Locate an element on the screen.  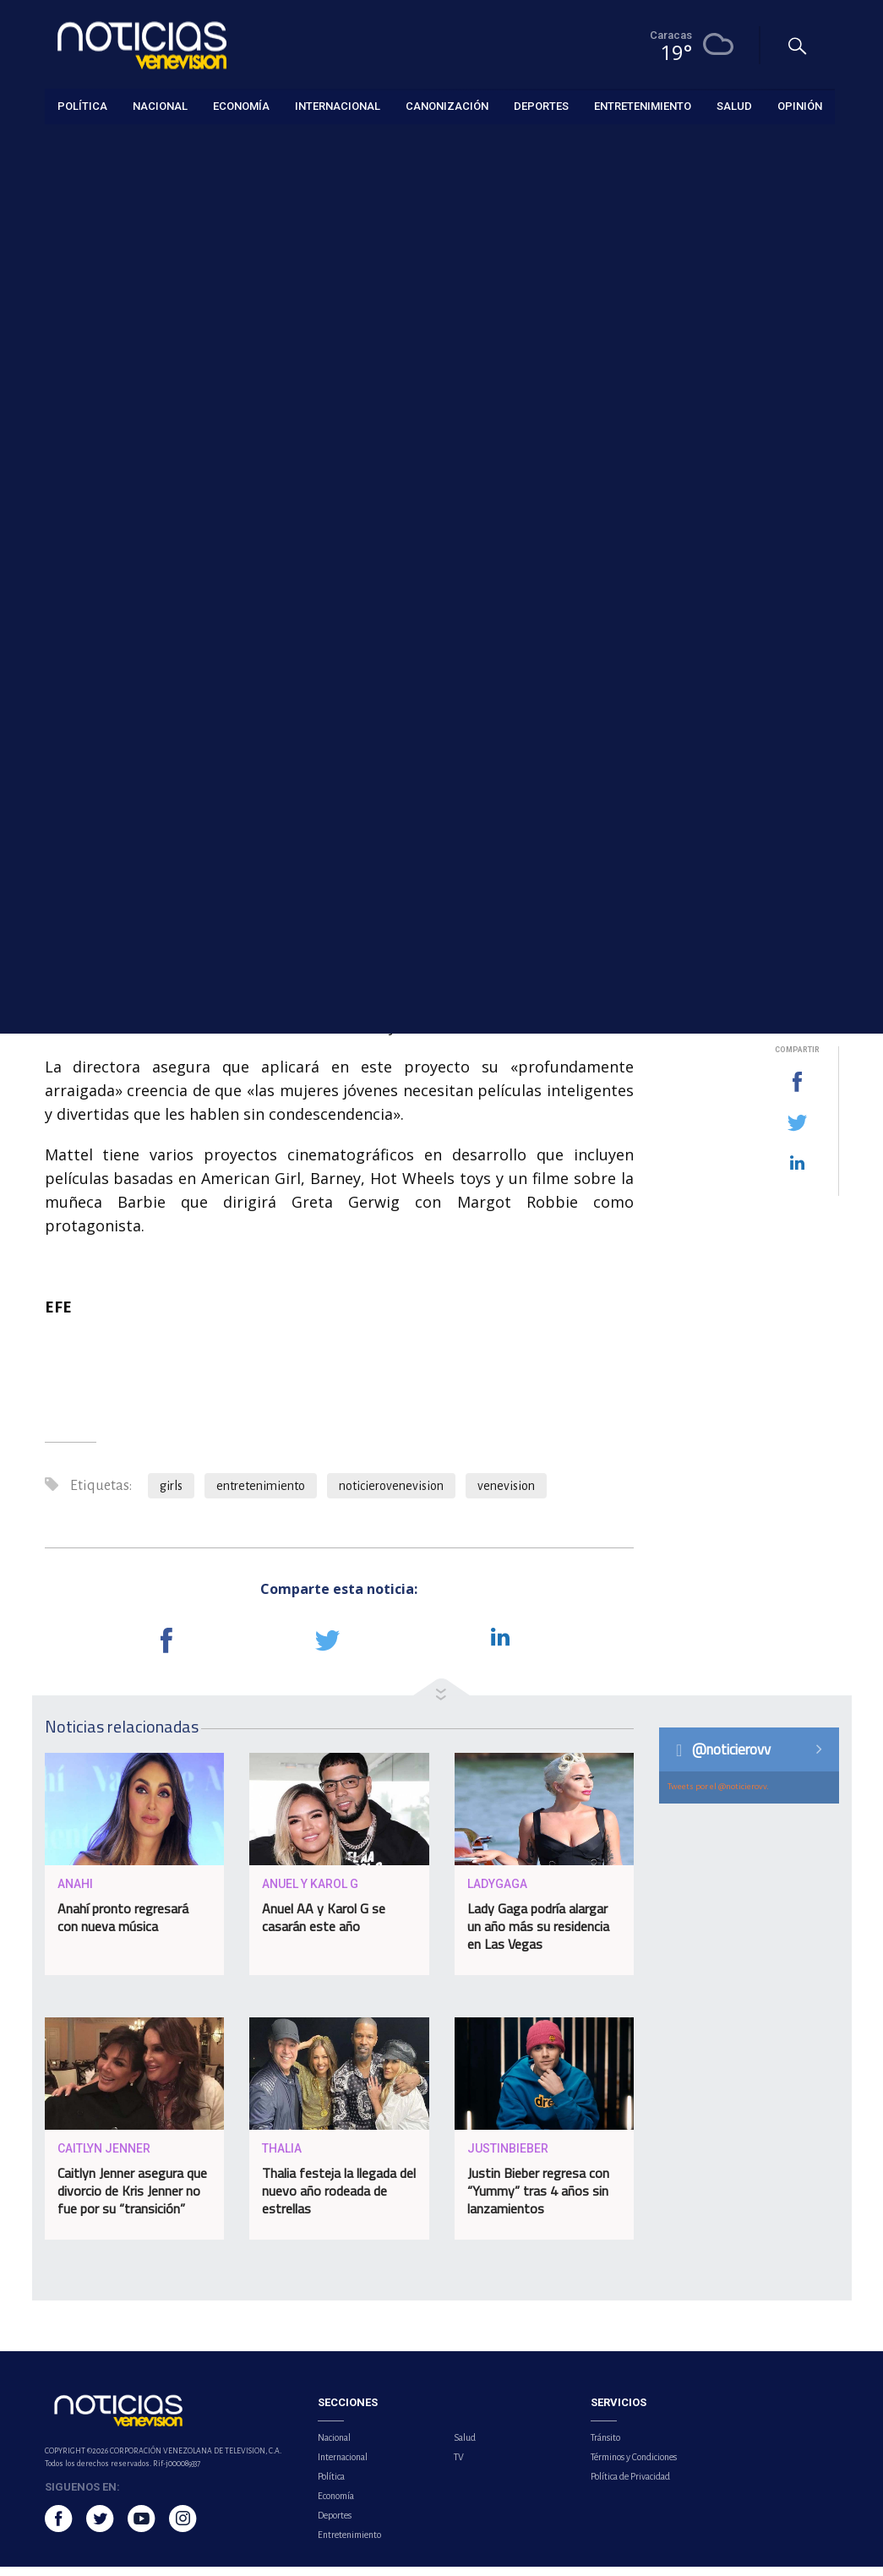
entretenimiento is located at coordinates (260, 1495).